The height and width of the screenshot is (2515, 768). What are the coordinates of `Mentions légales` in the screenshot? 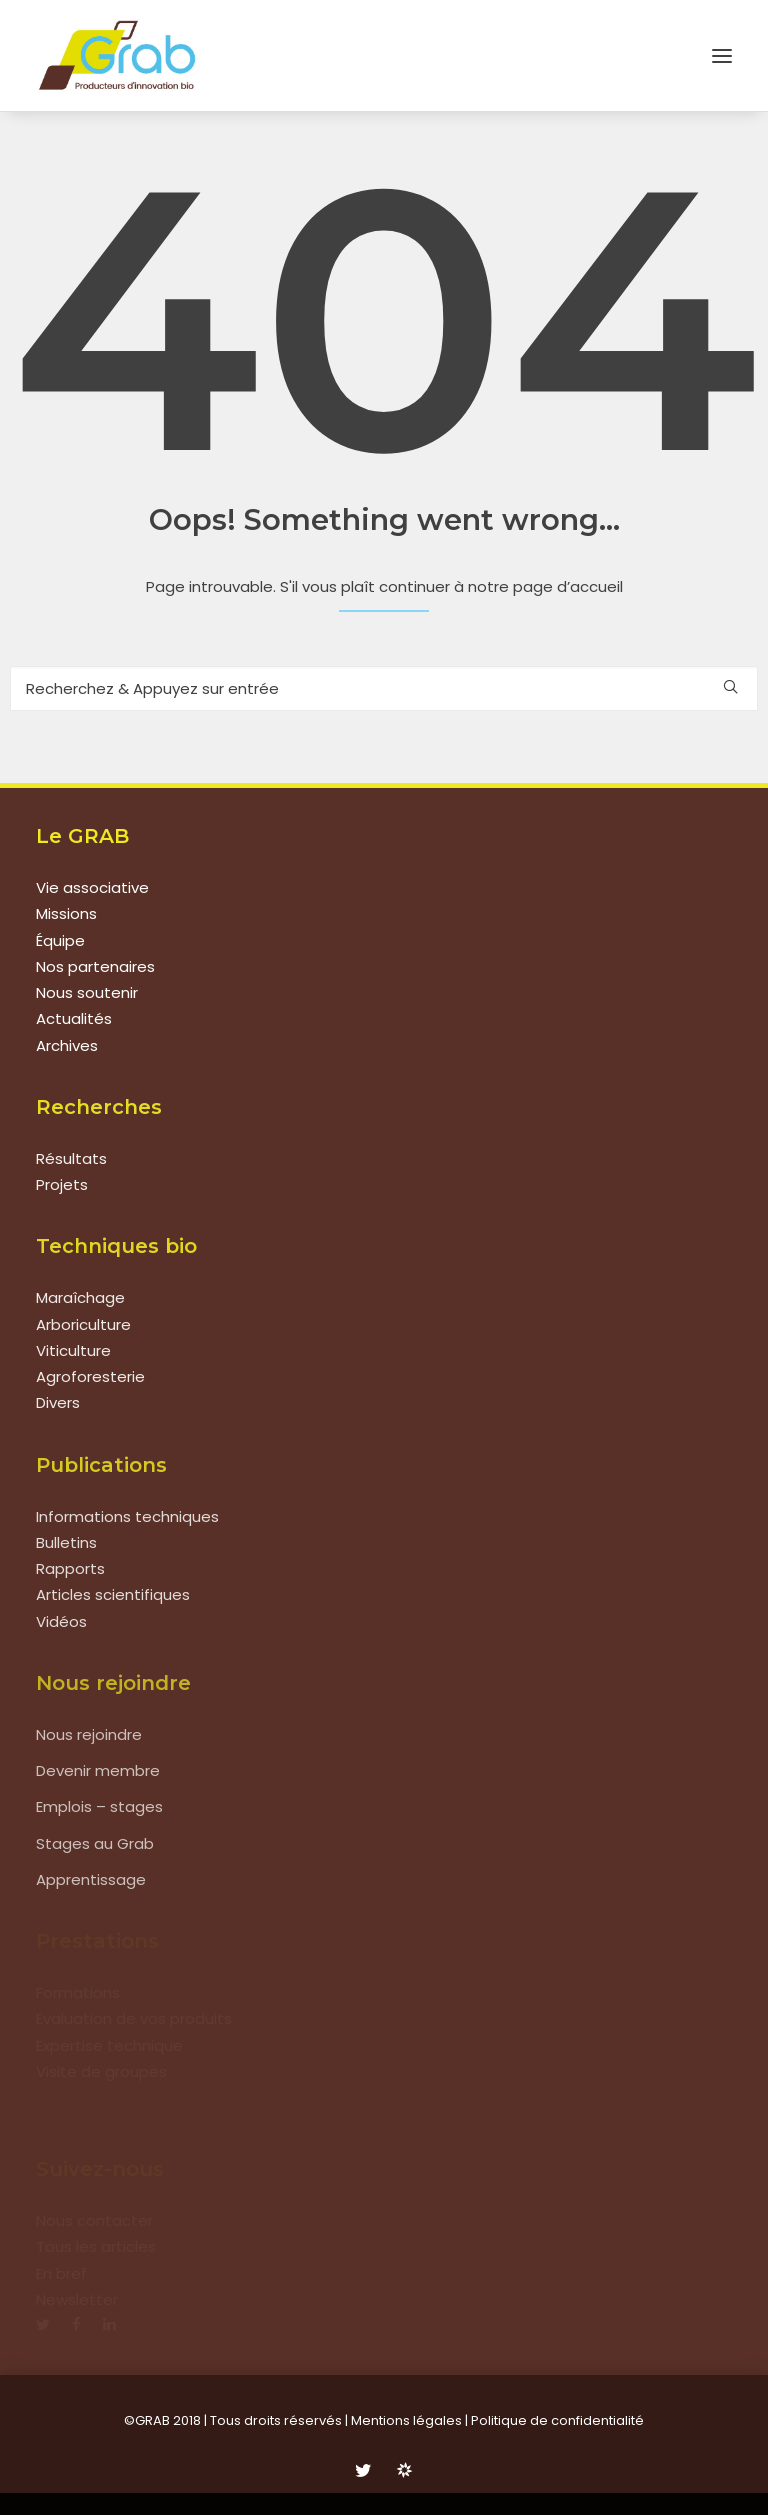 It's located at (406, 2420).